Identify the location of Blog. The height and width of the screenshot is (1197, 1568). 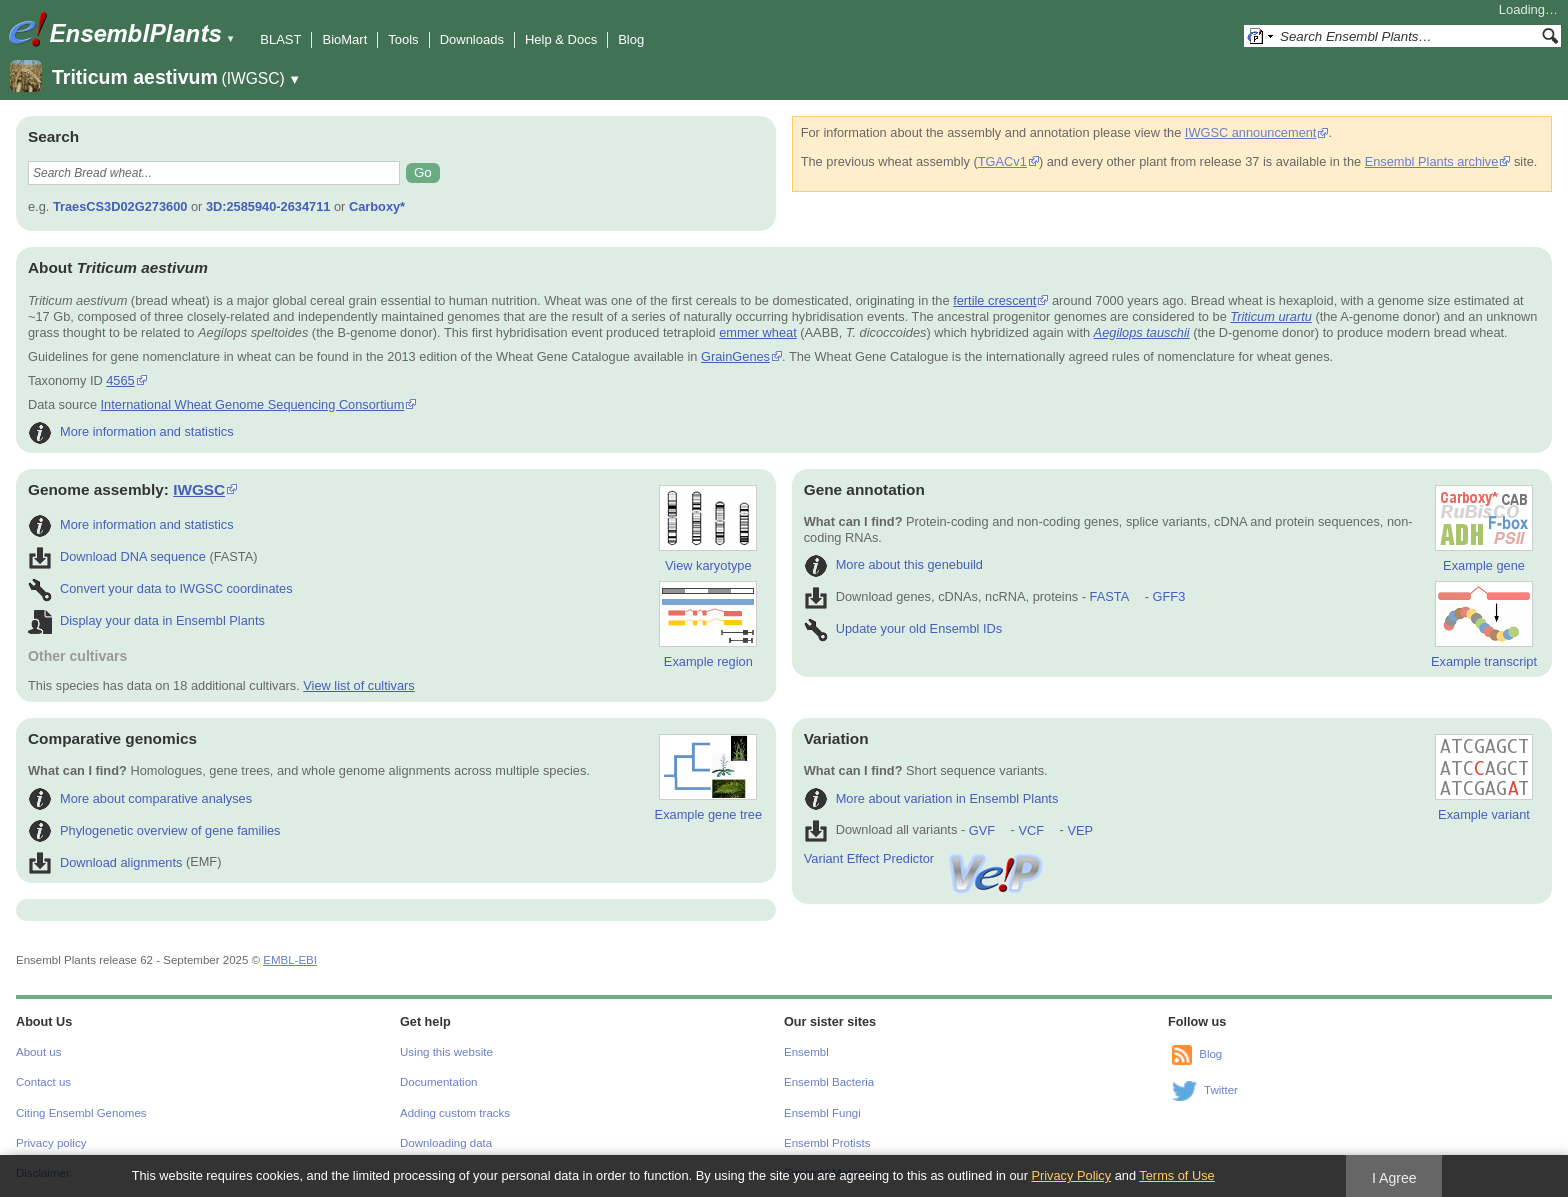
(631, 39).